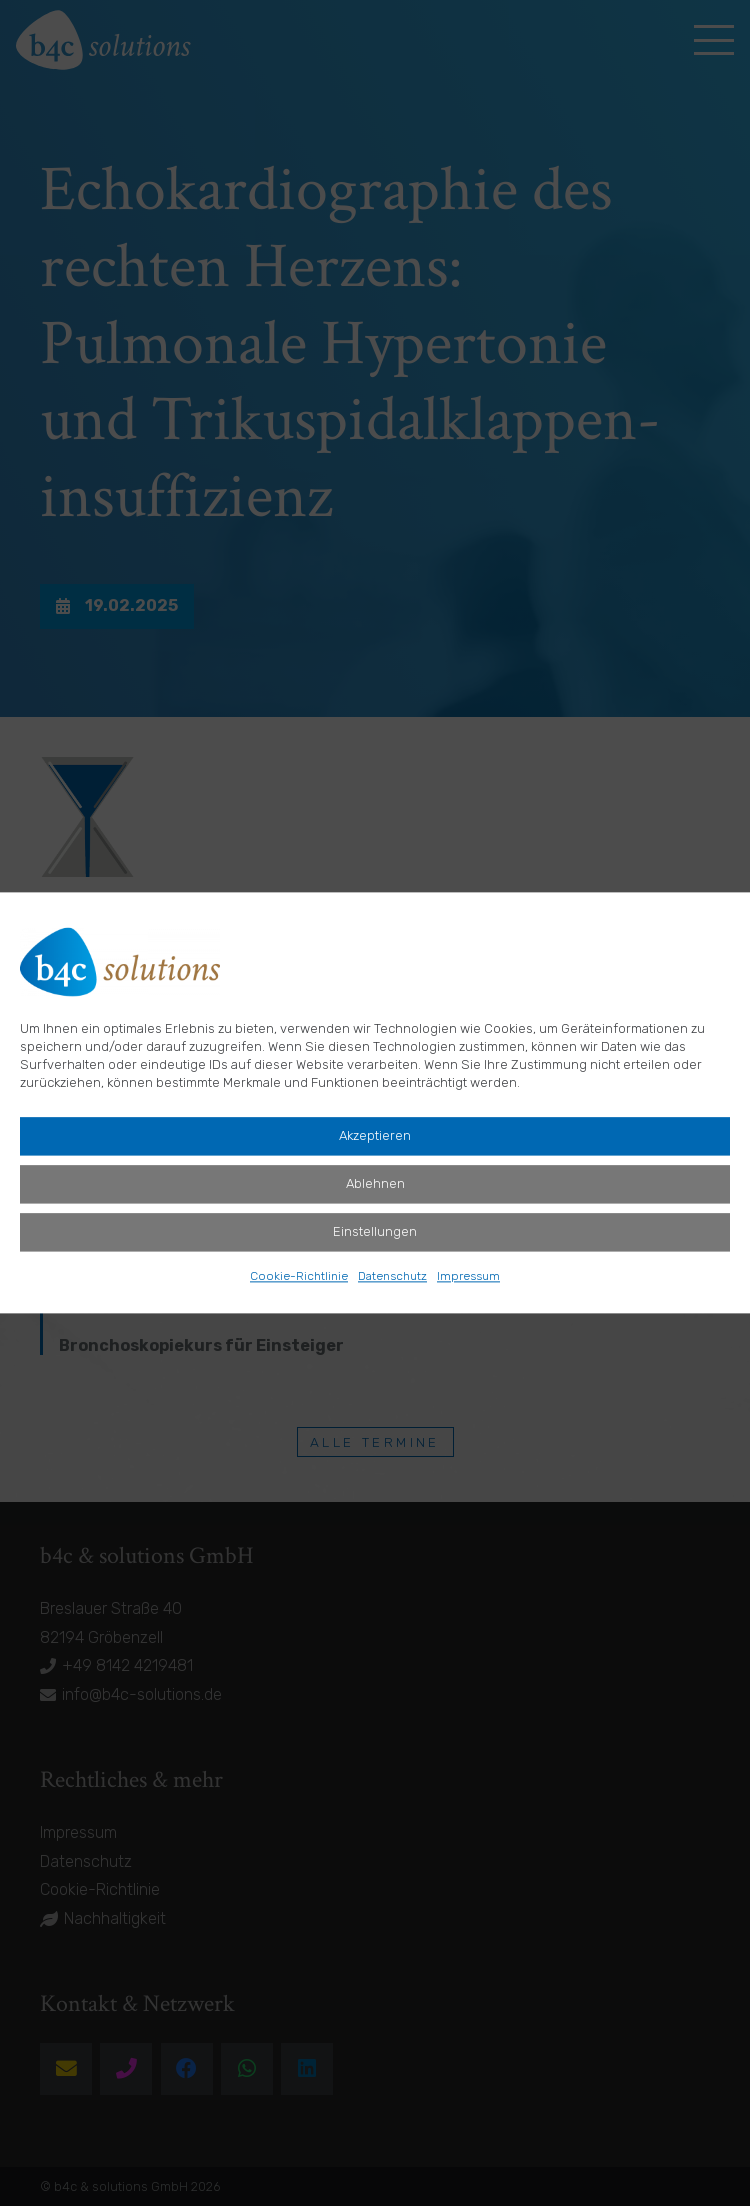  What do you see at coordinates (375, 1184) in the screenshot?
I see `Ablehnen` at bounding box center [375, 1184].